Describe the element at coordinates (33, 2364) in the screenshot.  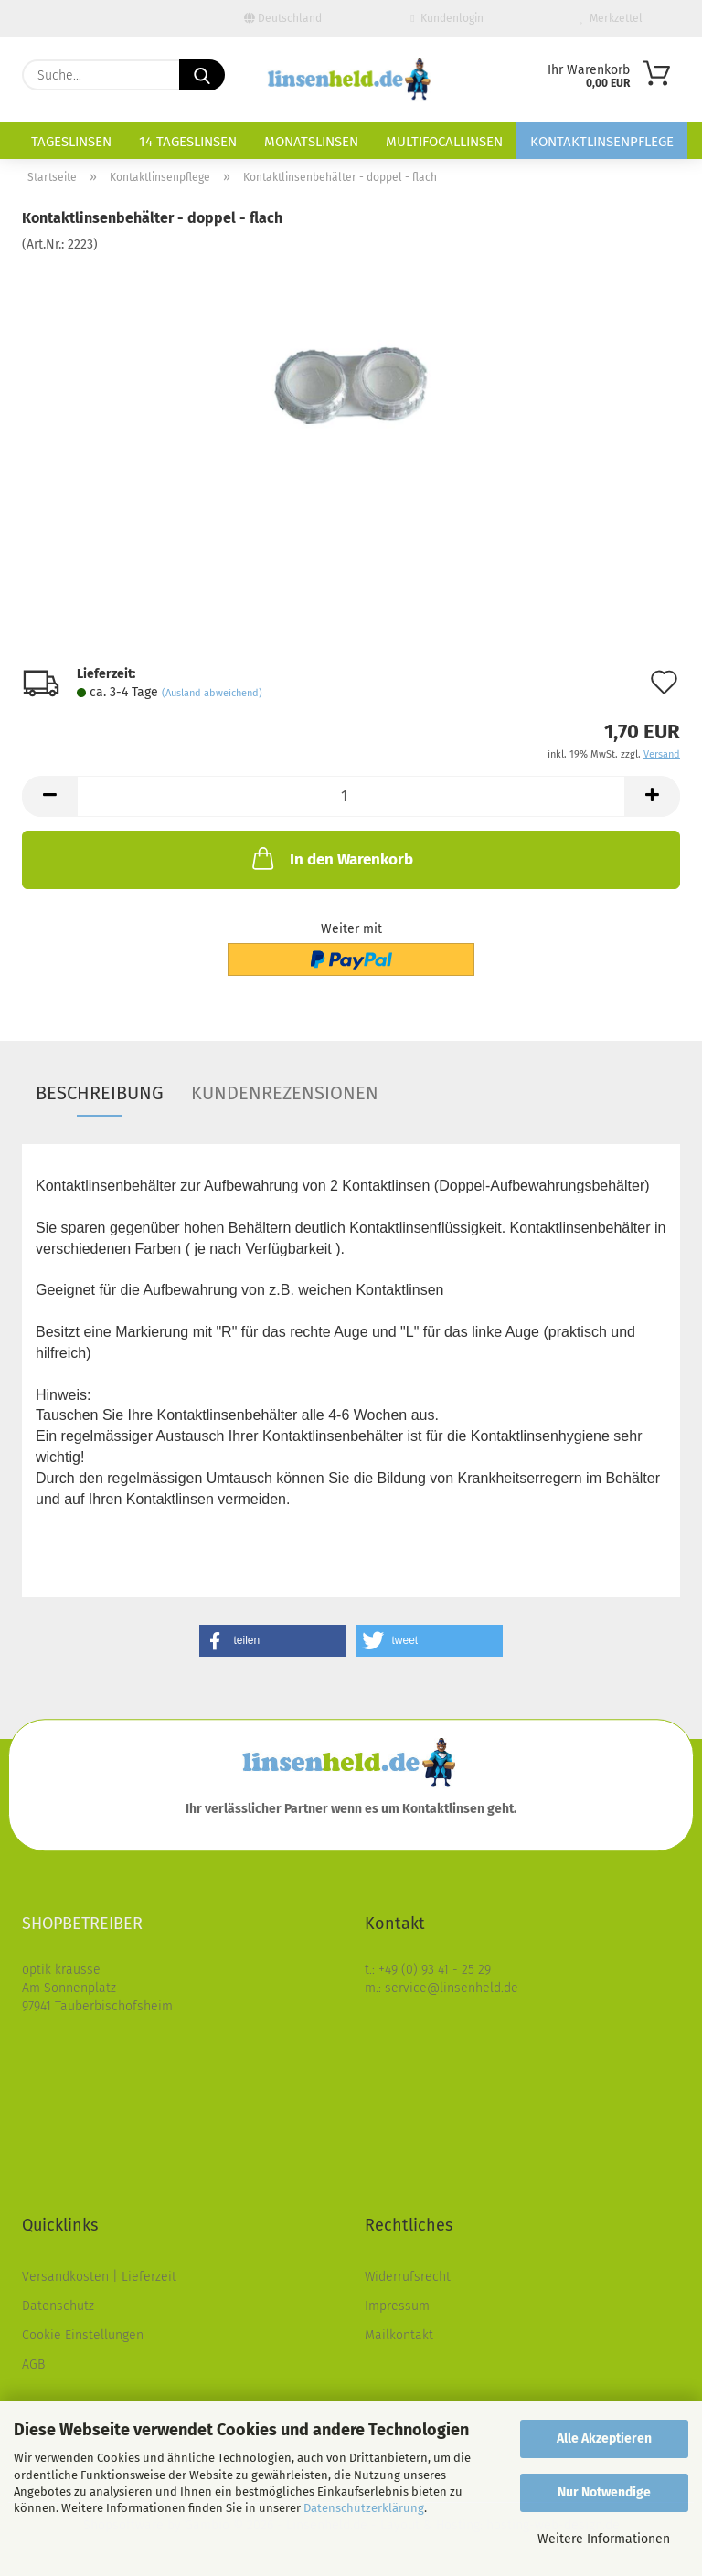
I see `AGB` at that location.